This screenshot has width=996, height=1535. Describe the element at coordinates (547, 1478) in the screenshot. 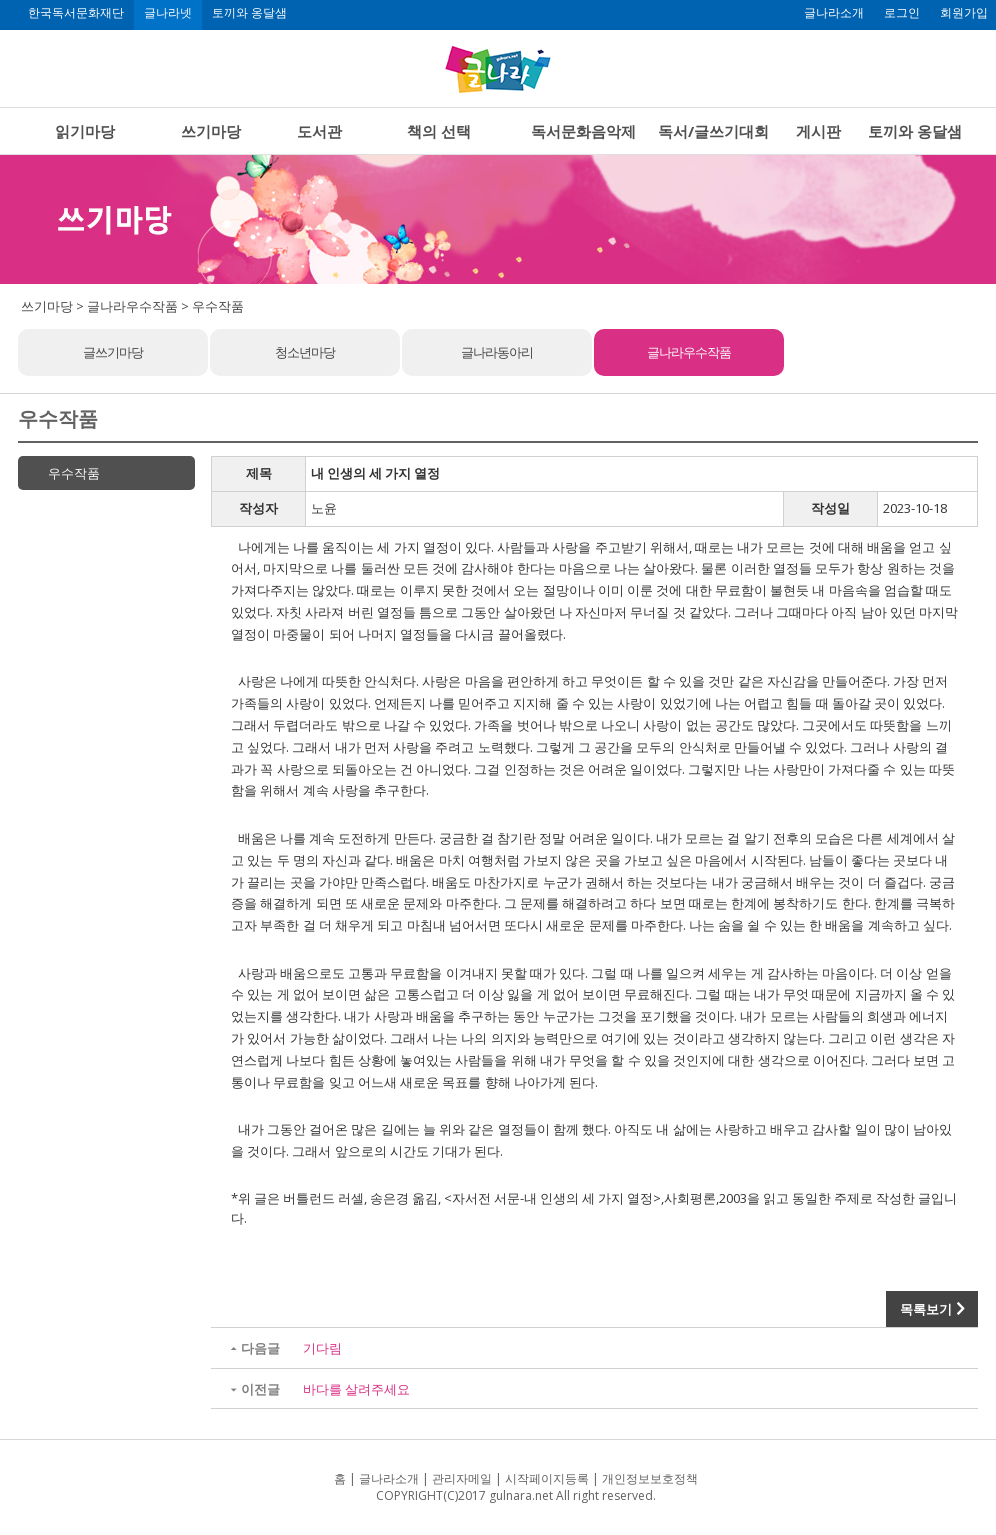

I see `시작페이지등록` at that location.